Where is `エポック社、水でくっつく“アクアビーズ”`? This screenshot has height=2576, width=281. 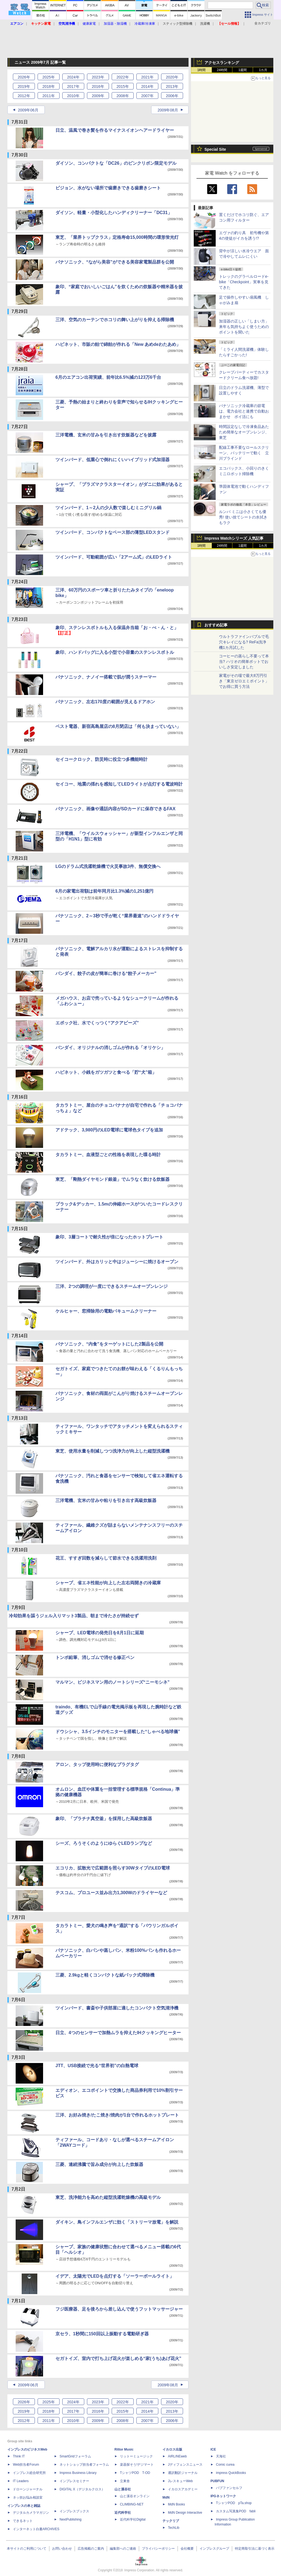 エポック社、水でくっつく“アクアビーズ” is located at coordinates (97, 1023).